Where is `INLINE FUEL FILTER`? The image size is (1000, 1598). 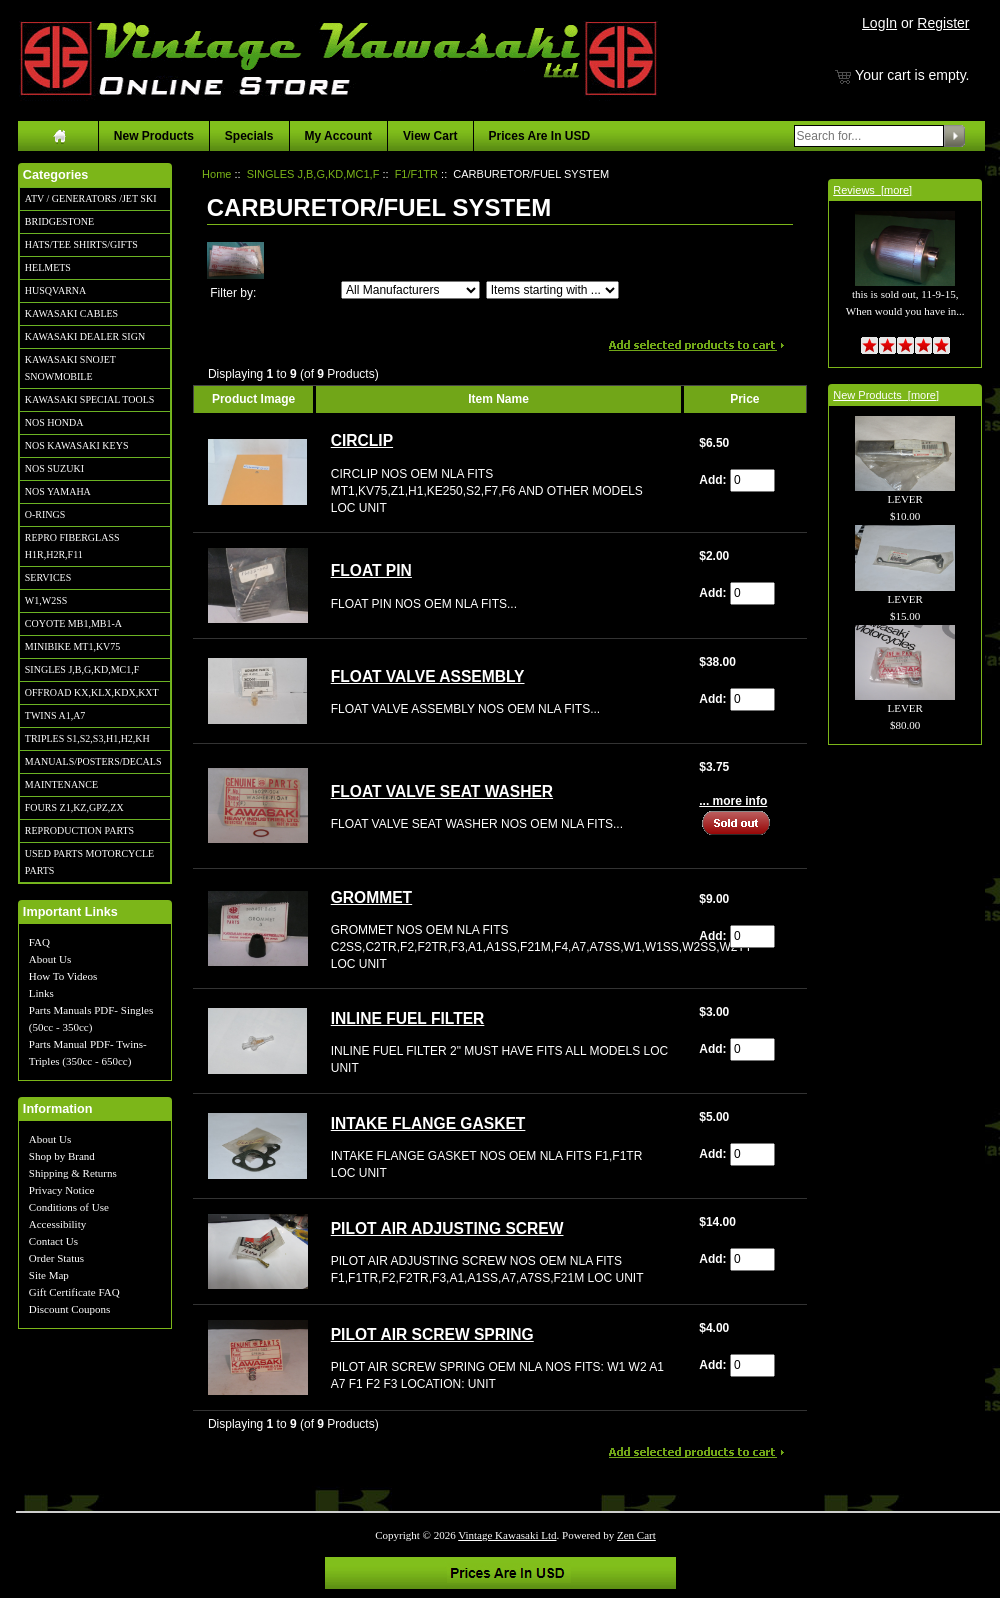
INLINE FUEL FILTER is located at coordinates (408, 1018).